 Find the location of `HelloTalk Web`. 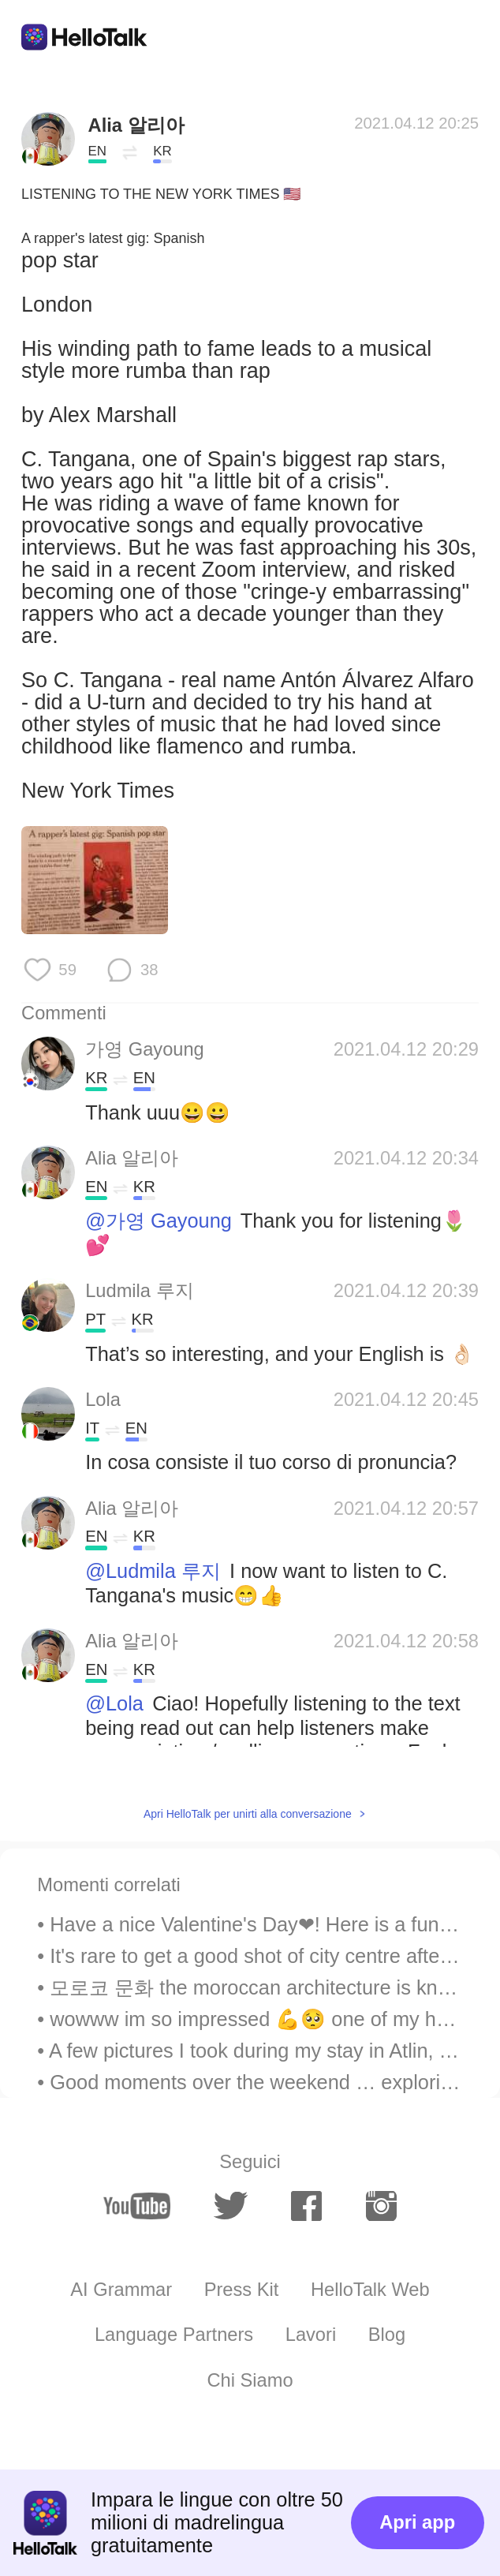

HelloTalk Web is located at coordinates (370, 2289).